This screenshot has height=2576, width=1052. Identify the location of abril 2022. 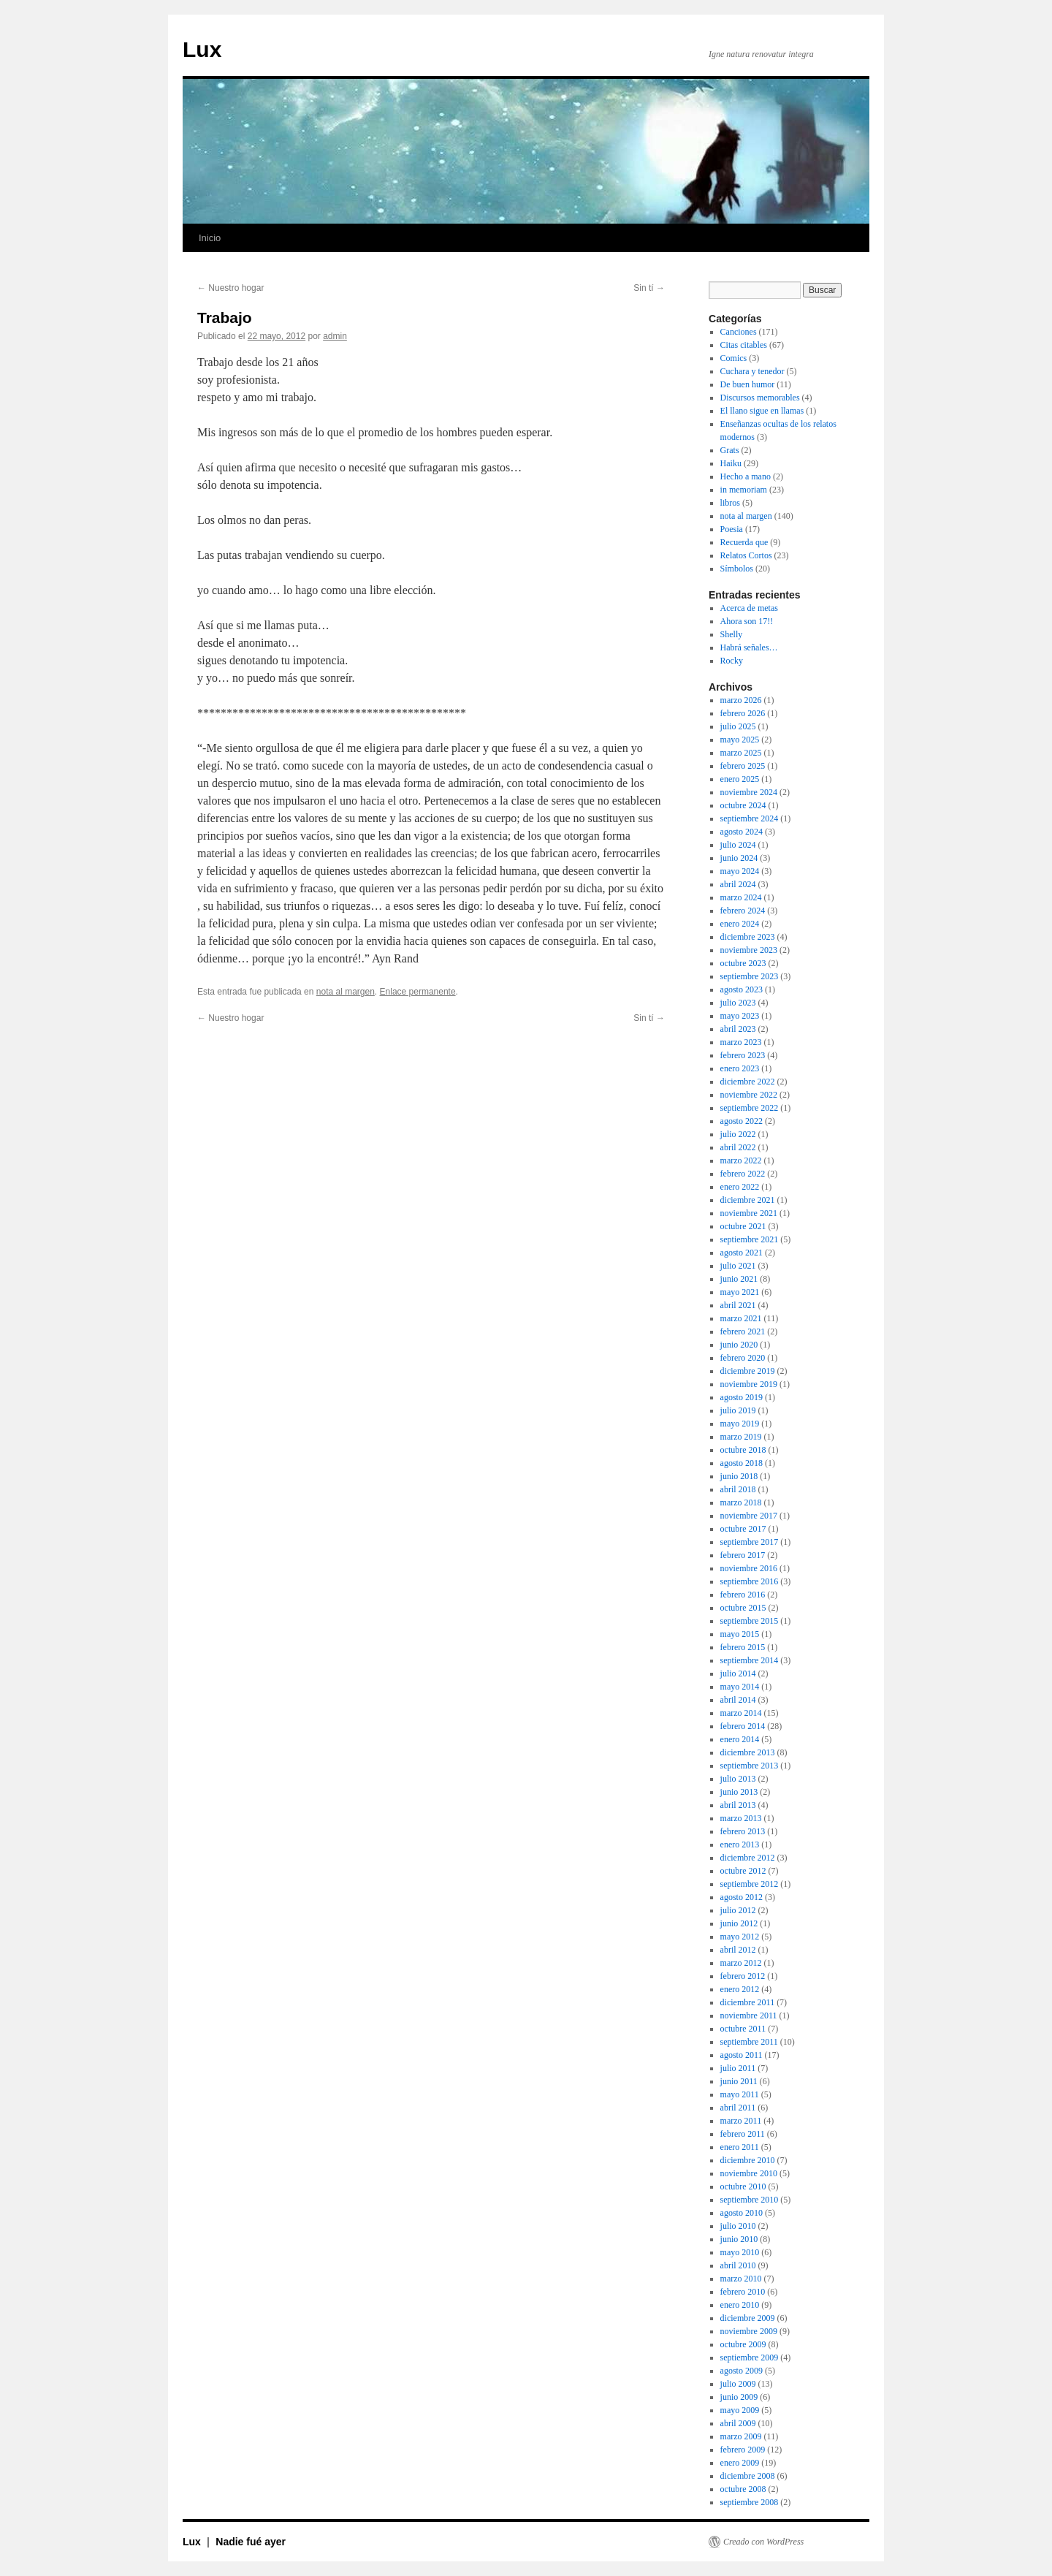
(738, 1147).